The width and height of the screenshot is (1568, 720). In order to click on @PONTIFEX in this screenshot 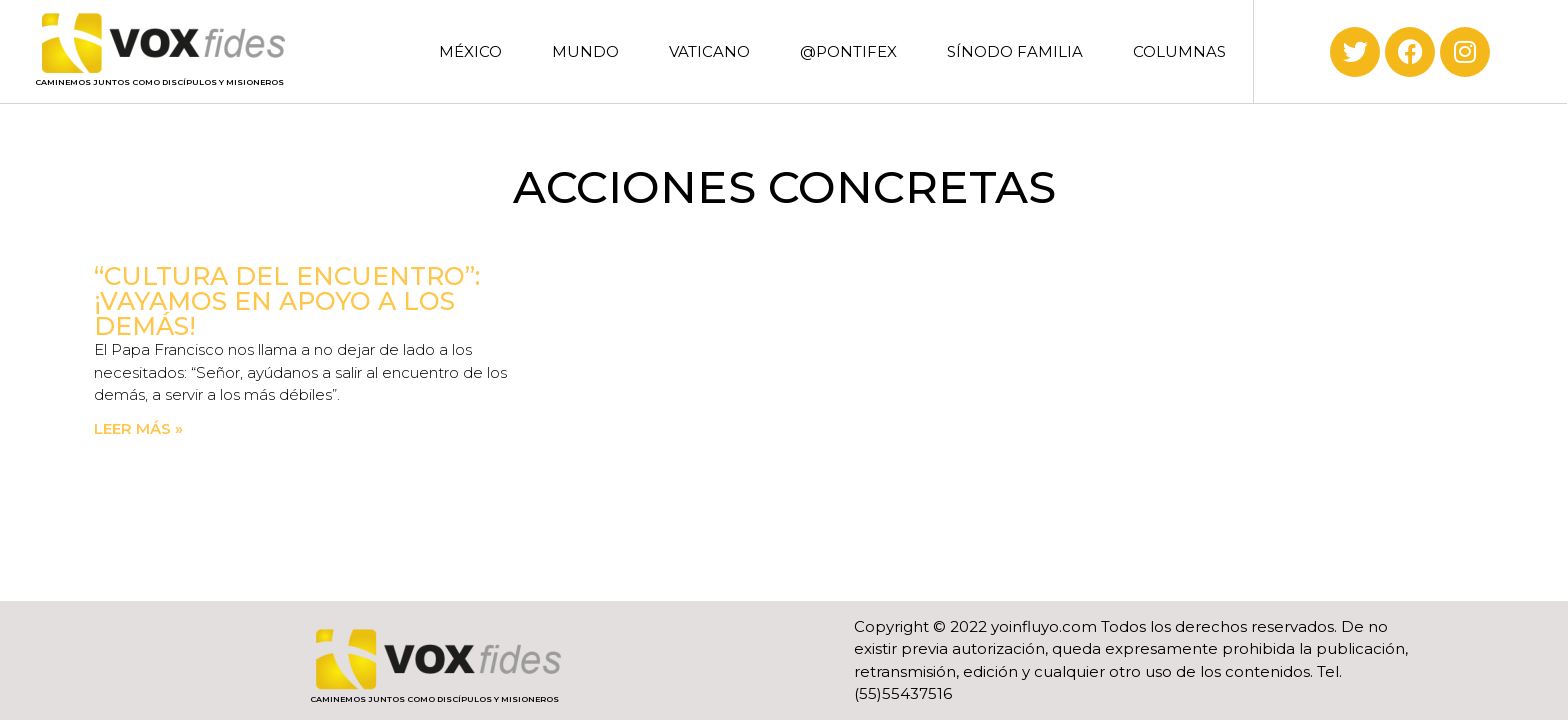, I will do `click(848, 51)`.